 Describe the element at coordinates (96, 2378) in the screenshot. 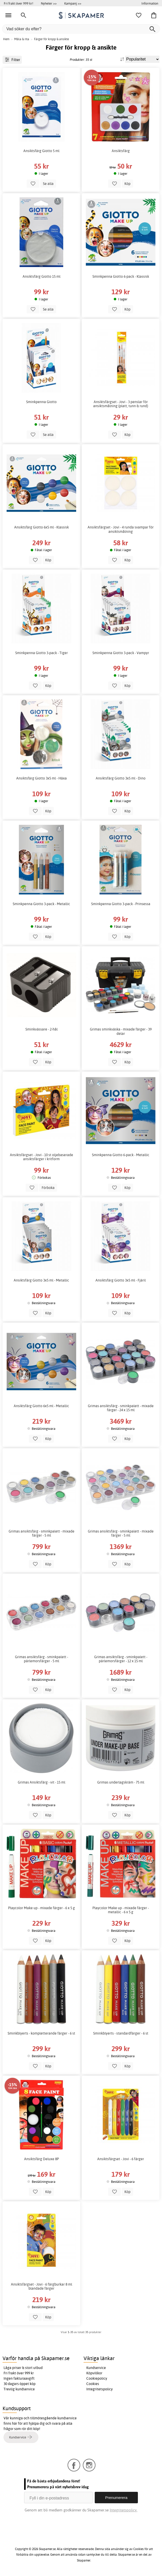

I see `Cookiepolicy` at that location.